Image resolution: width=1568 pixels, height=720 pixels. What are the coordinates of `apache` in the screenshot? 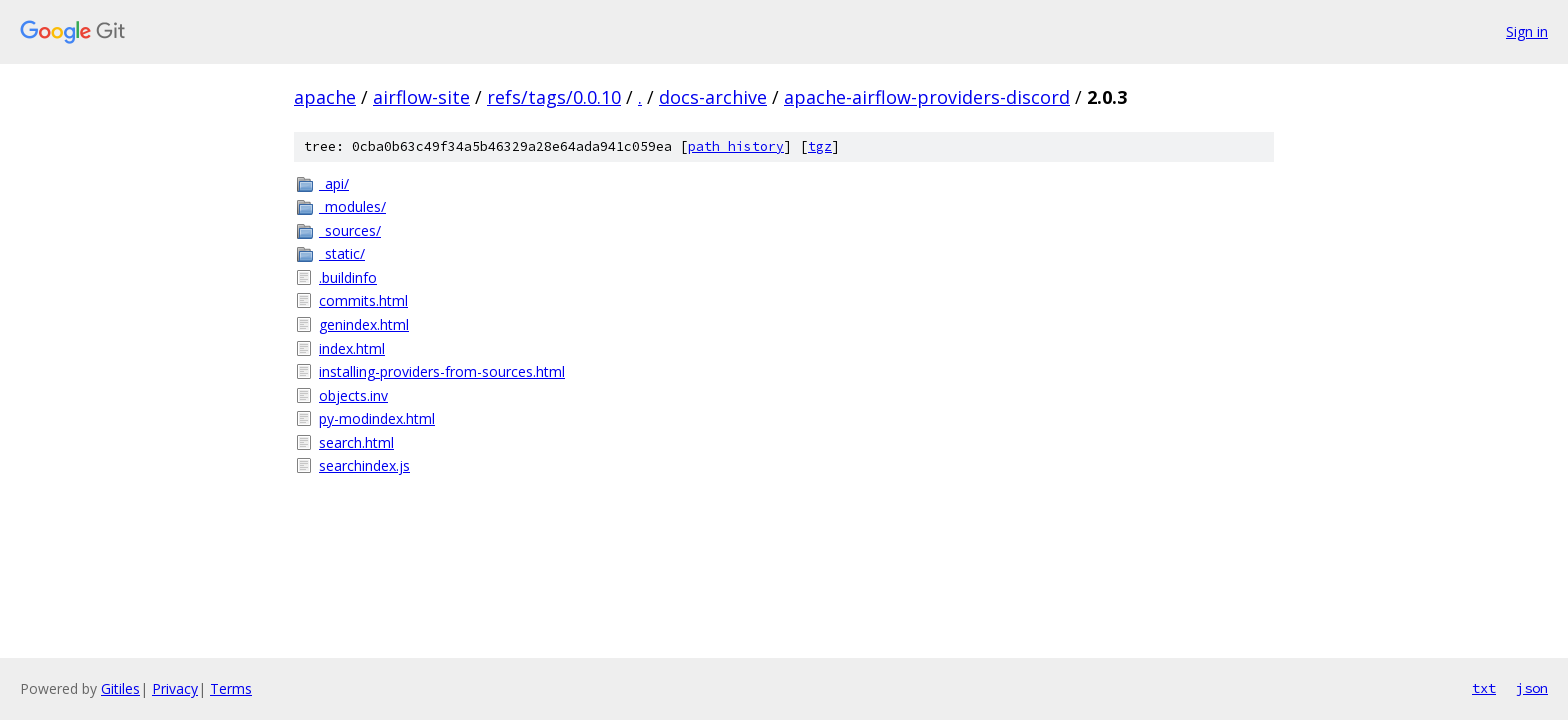 It's located at (325, 97).